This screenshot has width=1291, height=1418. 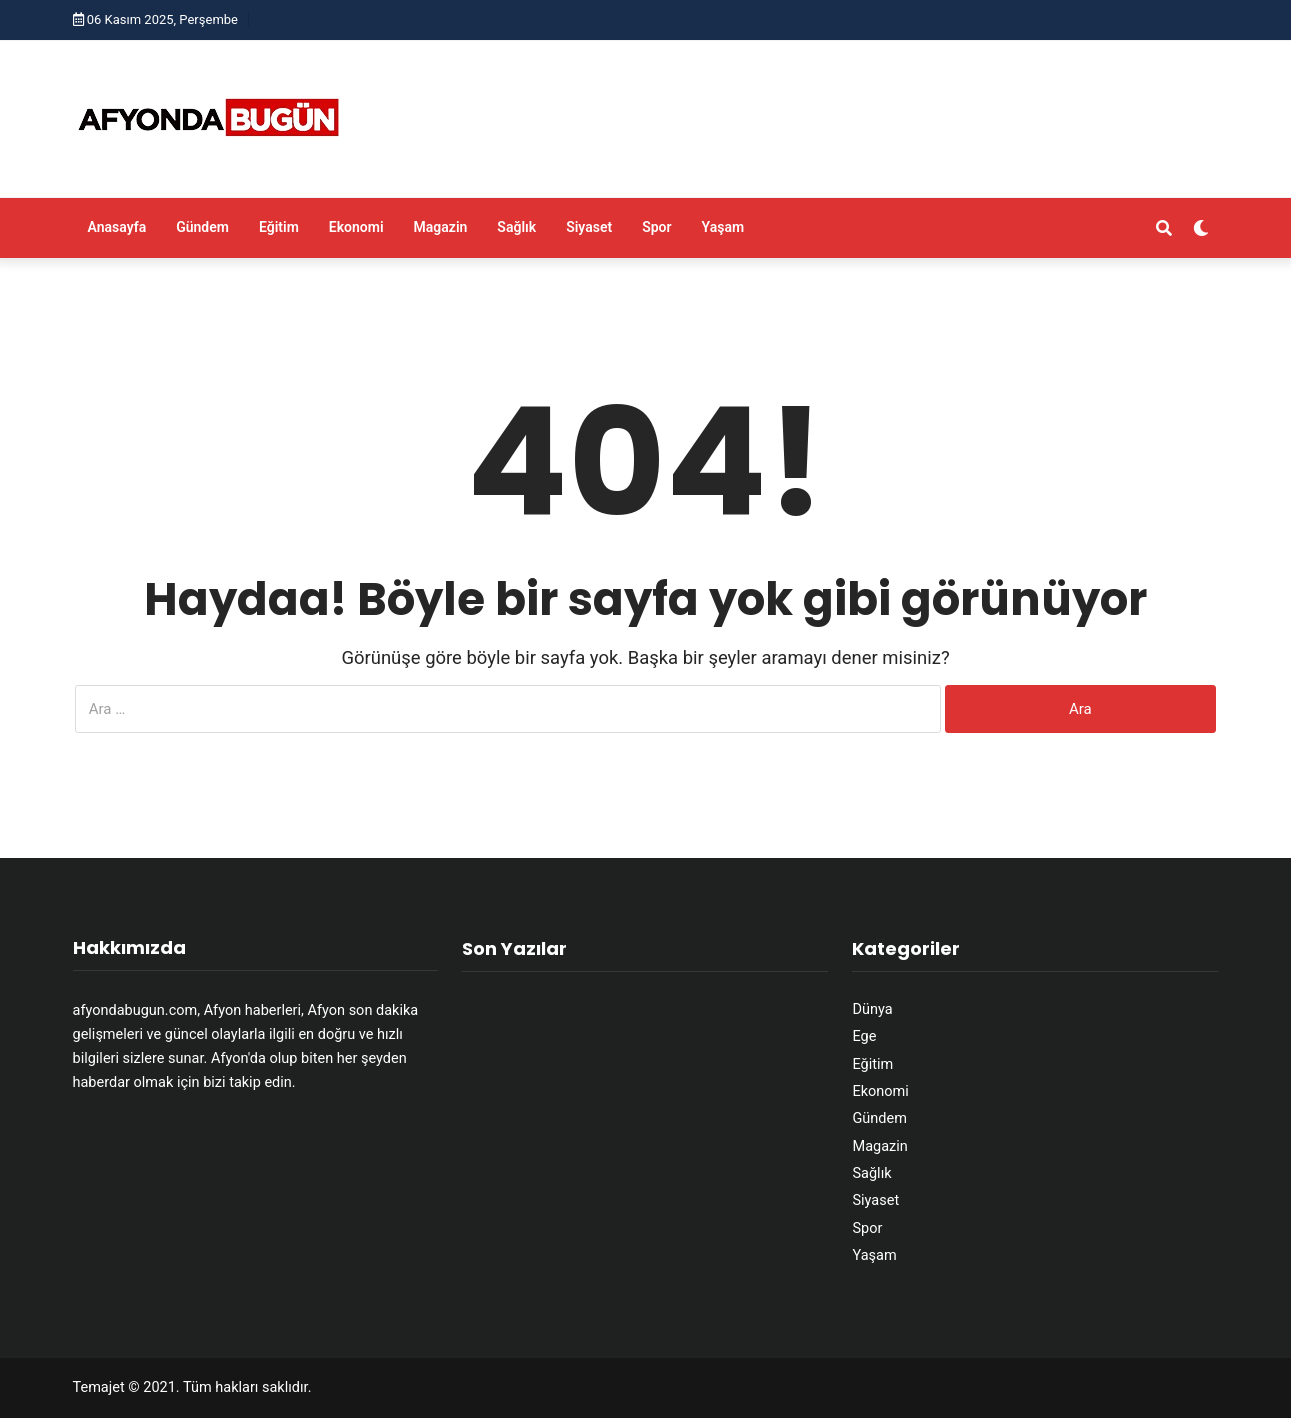 I want to click on Ege, so click(x=864, y=1036).